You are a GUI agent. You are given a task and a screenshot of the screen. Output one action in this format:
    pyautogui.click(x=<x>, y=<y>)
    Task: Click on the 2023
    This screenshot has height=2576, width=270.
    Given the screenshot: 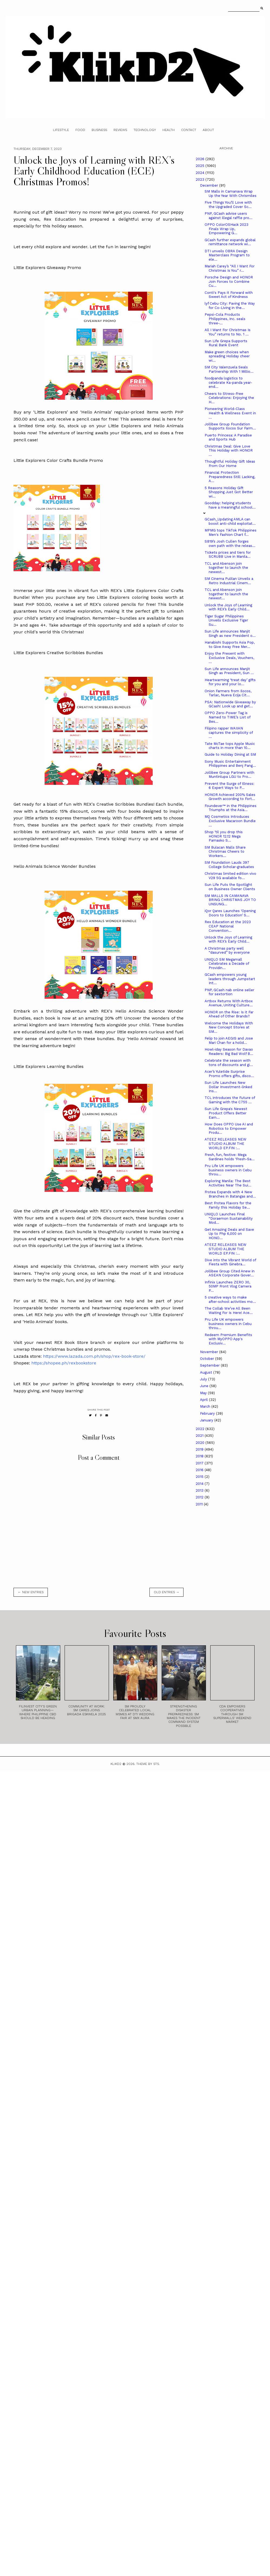 What is the action you would take?
    pyautogui.click(x=200, y=179)
    